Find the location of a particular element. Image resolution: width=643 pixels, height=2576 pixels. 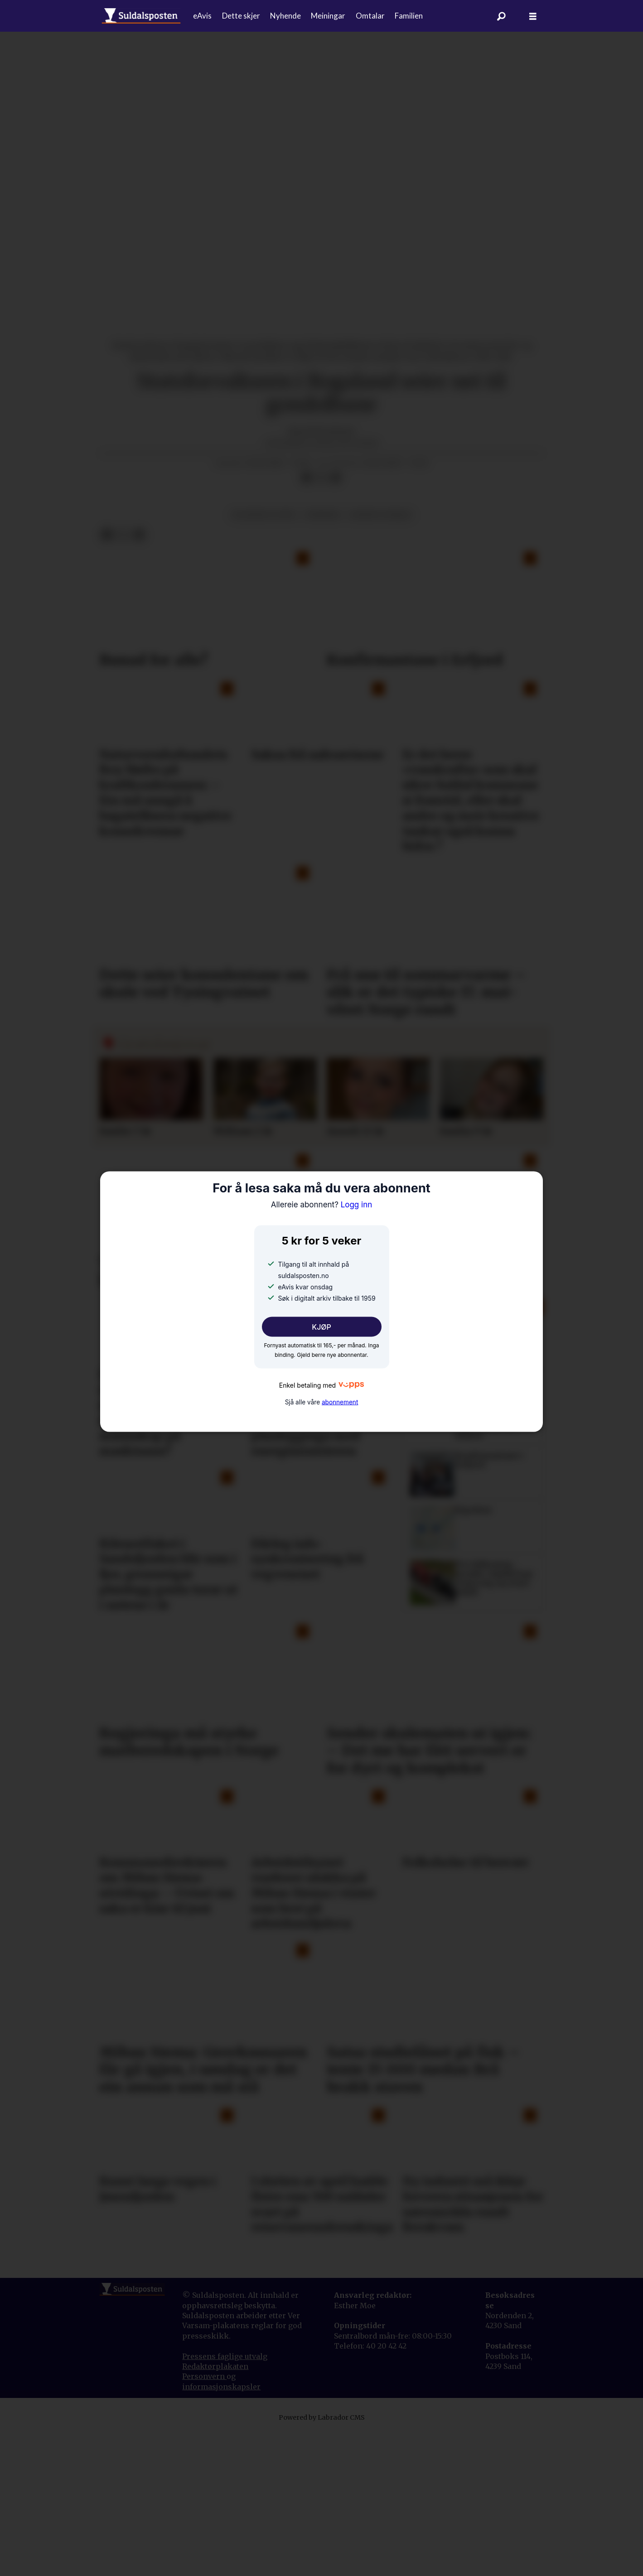

Meiningar is located at coordinates (328, 15).